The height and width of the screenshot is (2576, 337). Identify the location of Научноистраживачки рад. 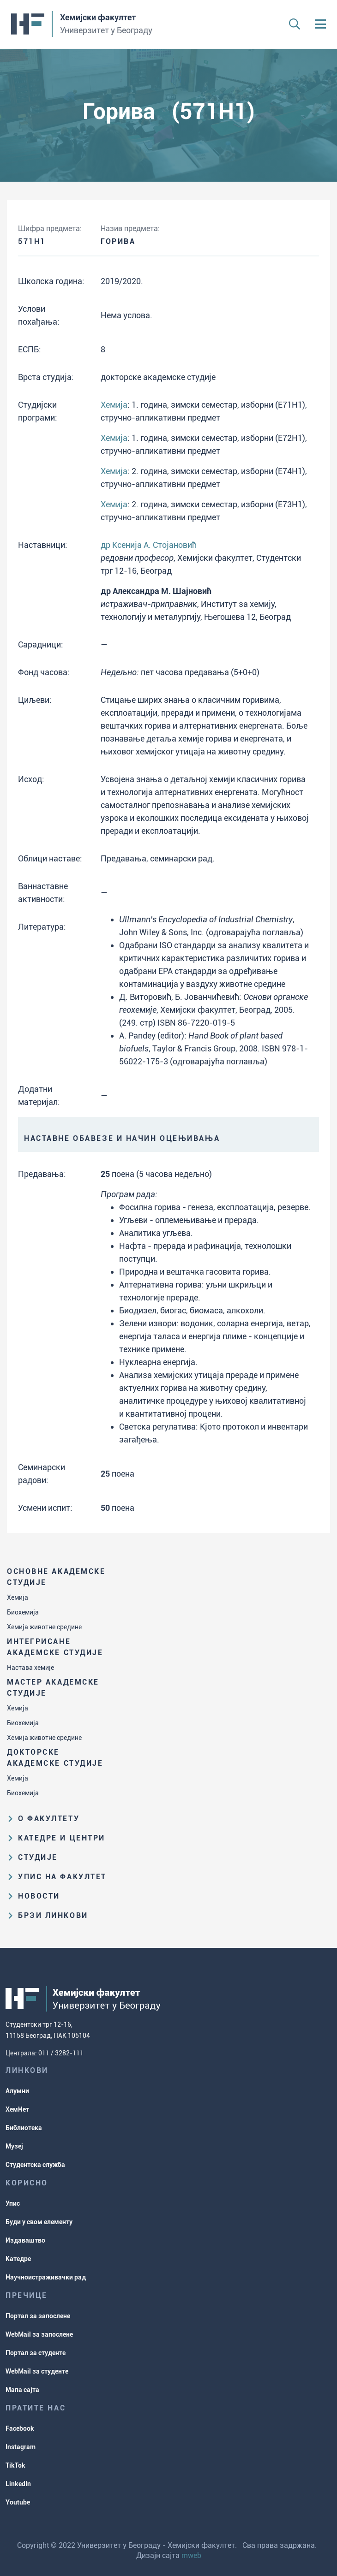
(46, 2277).